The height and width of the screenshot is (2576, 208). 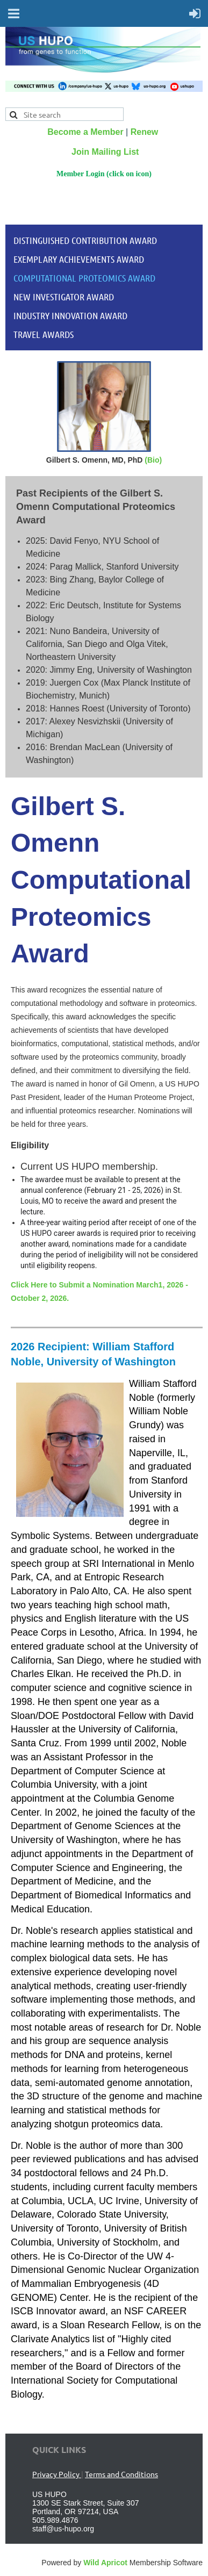 I want to click on Renew, so click(x=145, y=131).